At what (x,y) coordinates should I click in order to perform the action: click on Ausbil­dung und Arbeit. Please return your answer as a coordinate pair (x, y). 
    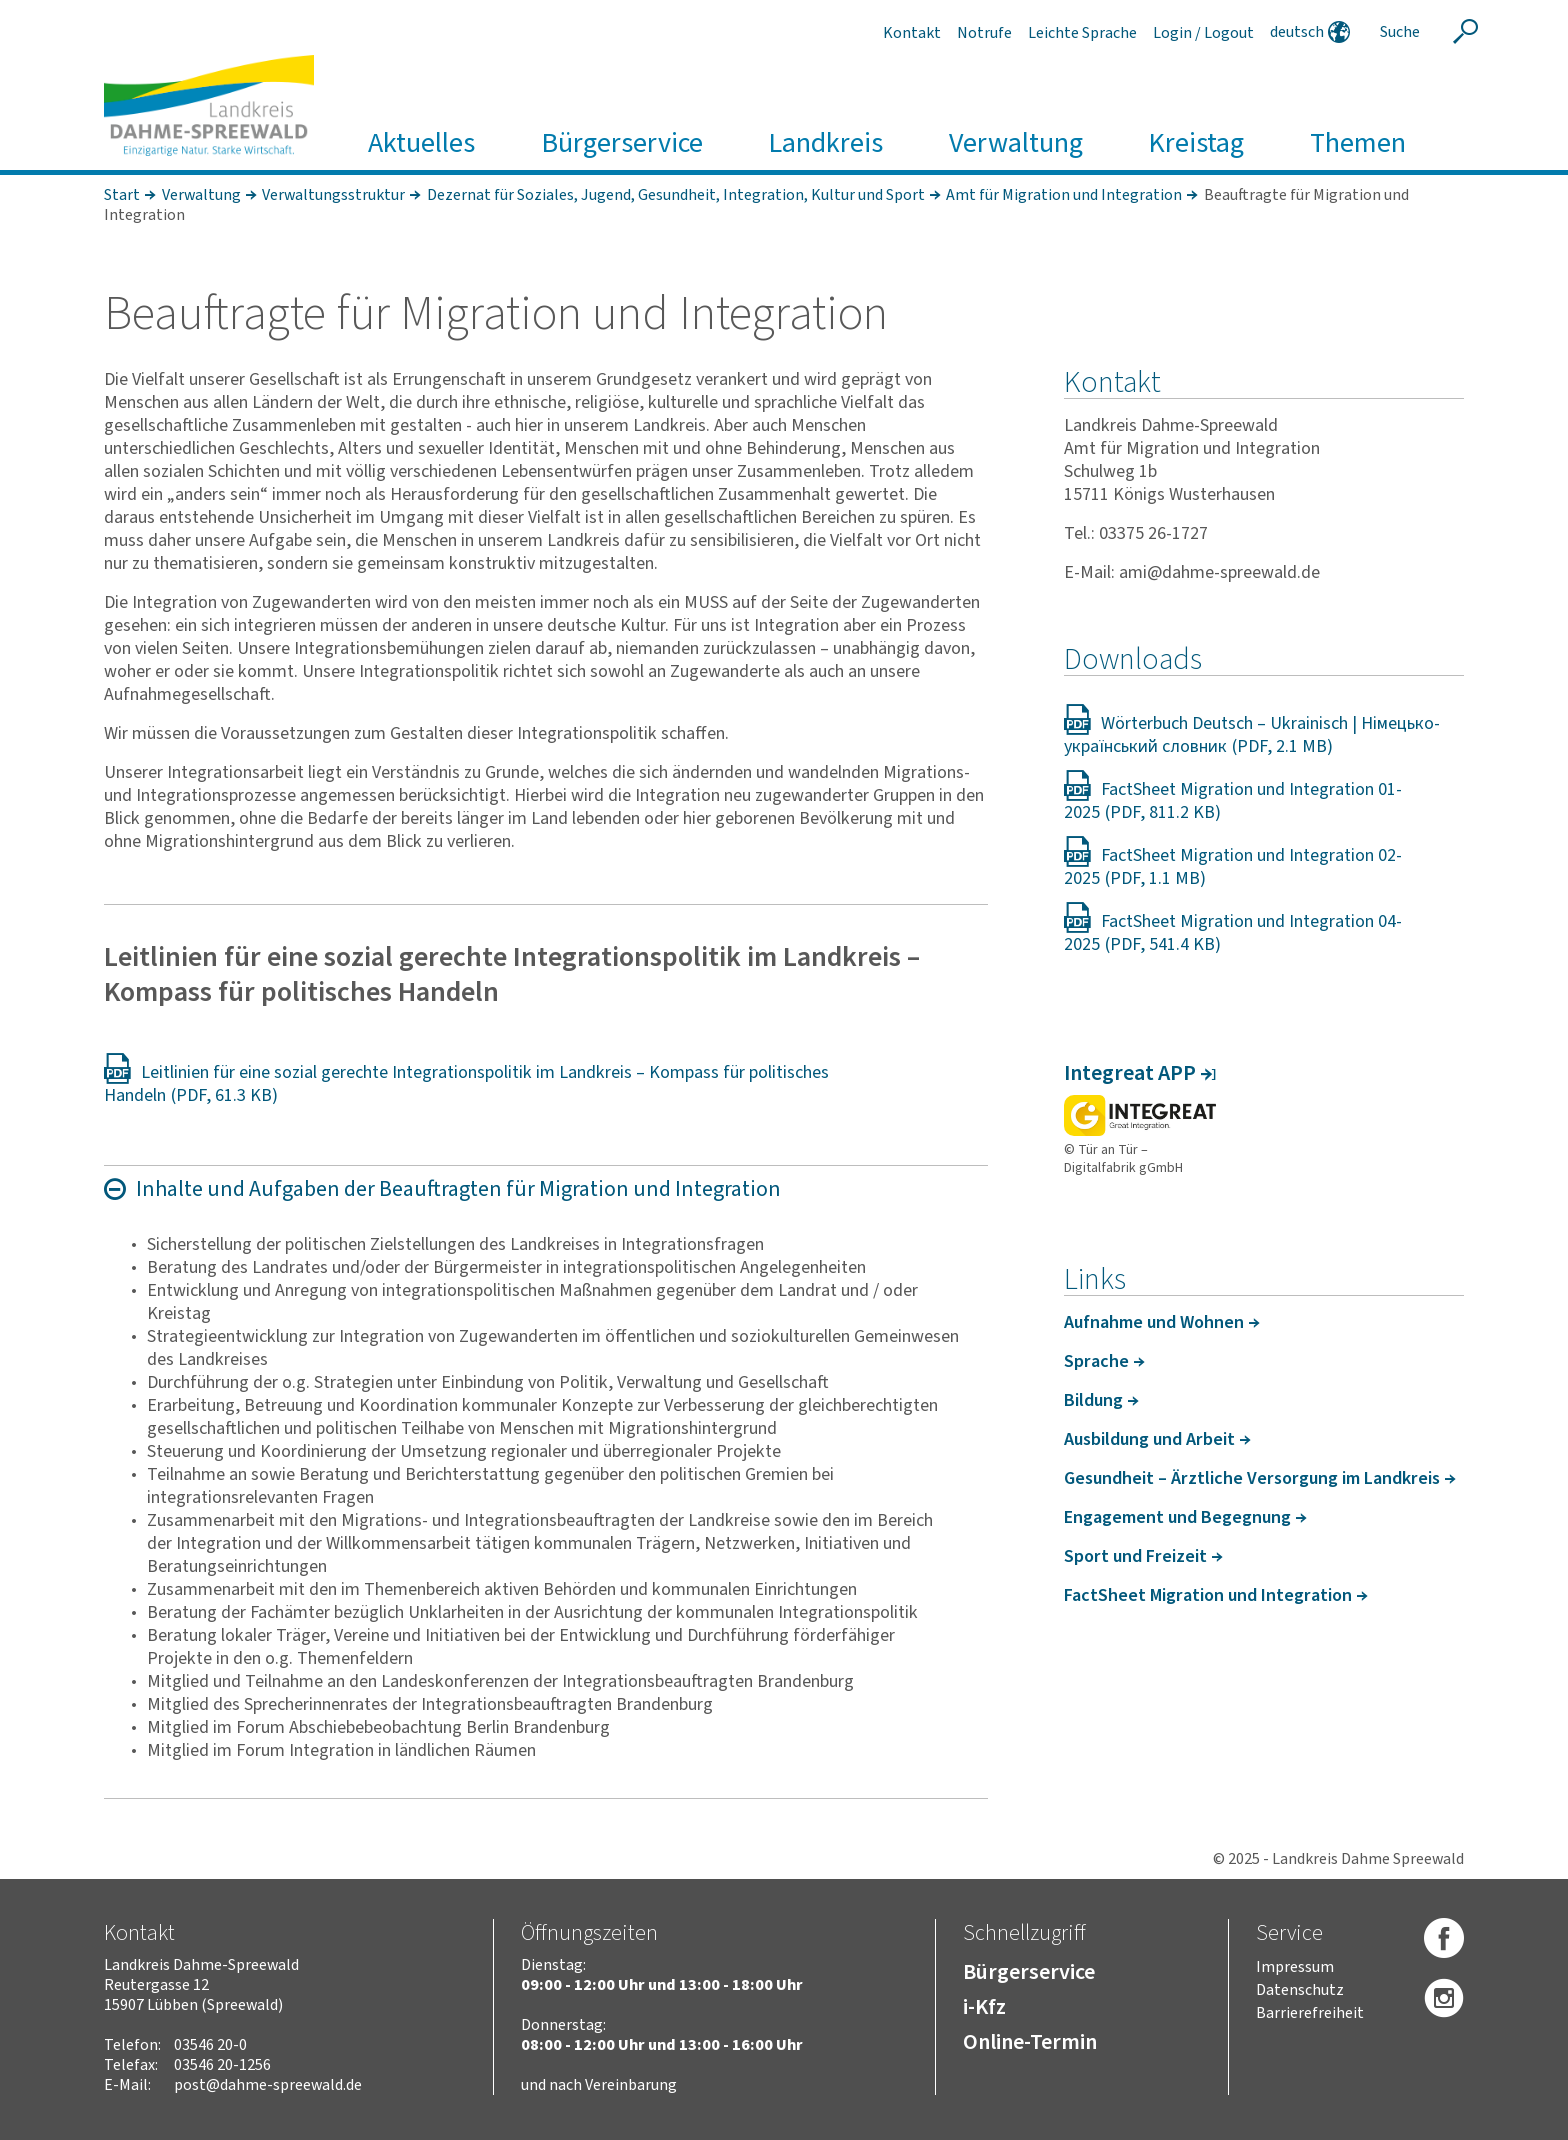
    Looking at the image, I should click on (1149, 1439).